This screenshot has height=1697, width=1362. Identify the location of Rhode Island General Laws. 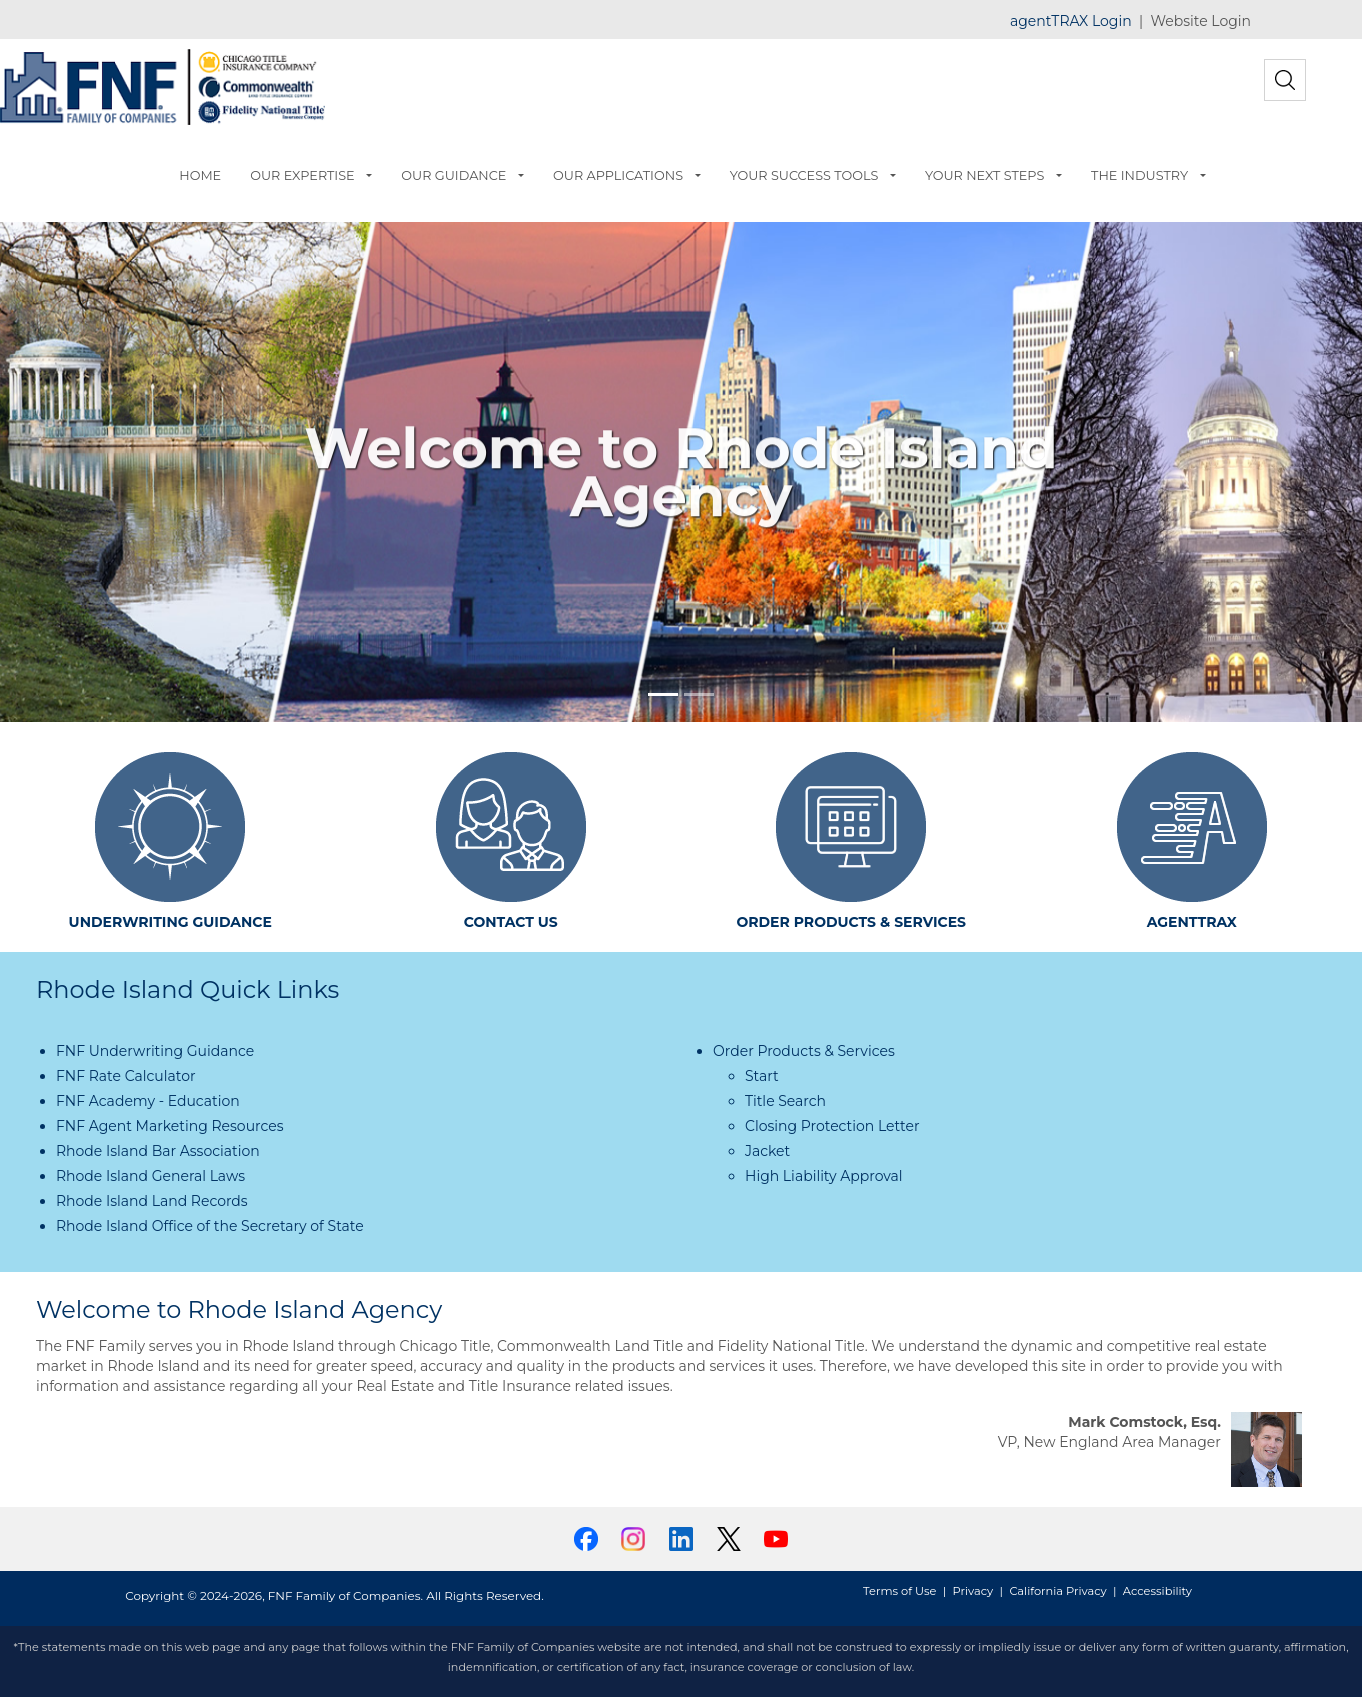
(150, 1176).